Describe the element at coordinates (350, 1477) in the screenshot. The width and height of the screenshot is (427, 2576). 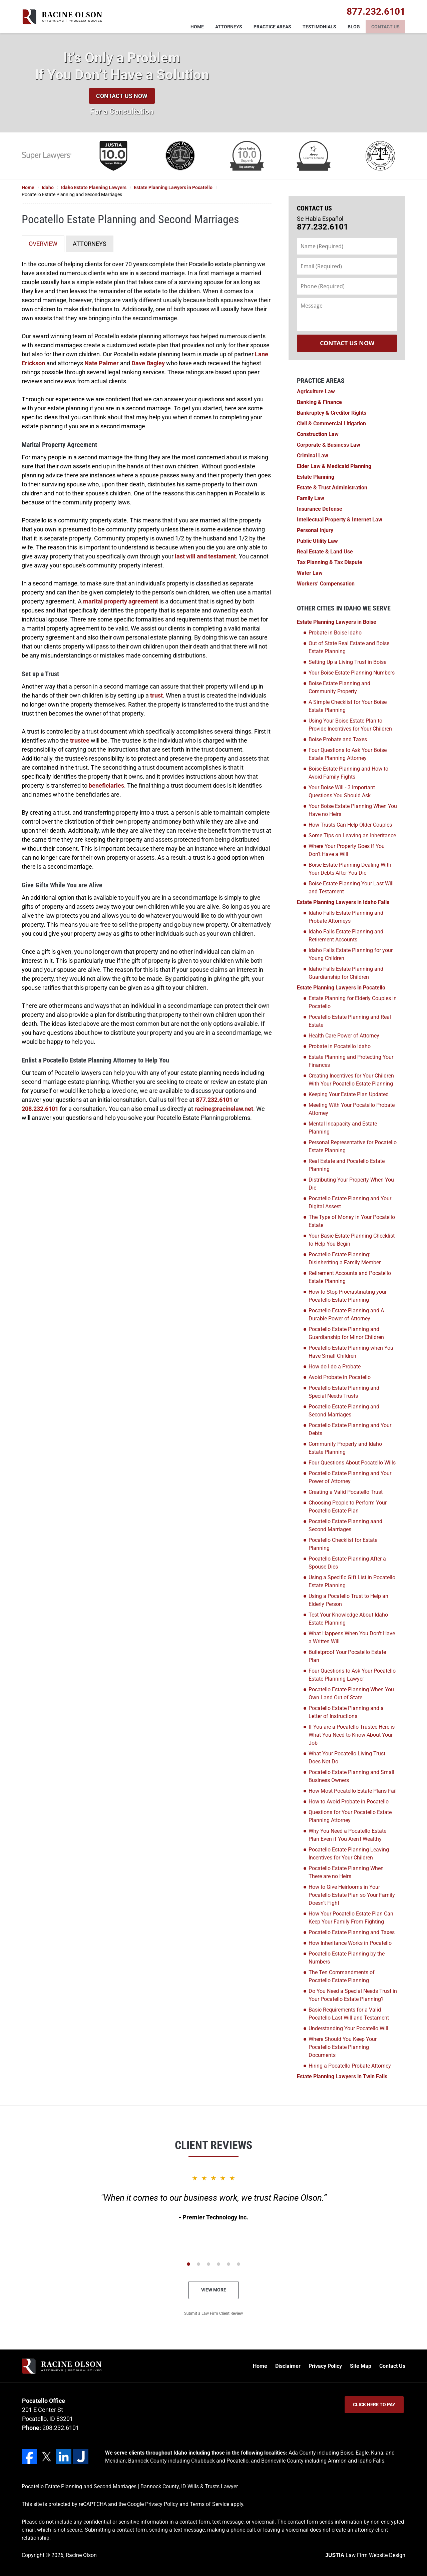
I see `Pocatello Estate Planning and Your Power of Attorney` at that location.